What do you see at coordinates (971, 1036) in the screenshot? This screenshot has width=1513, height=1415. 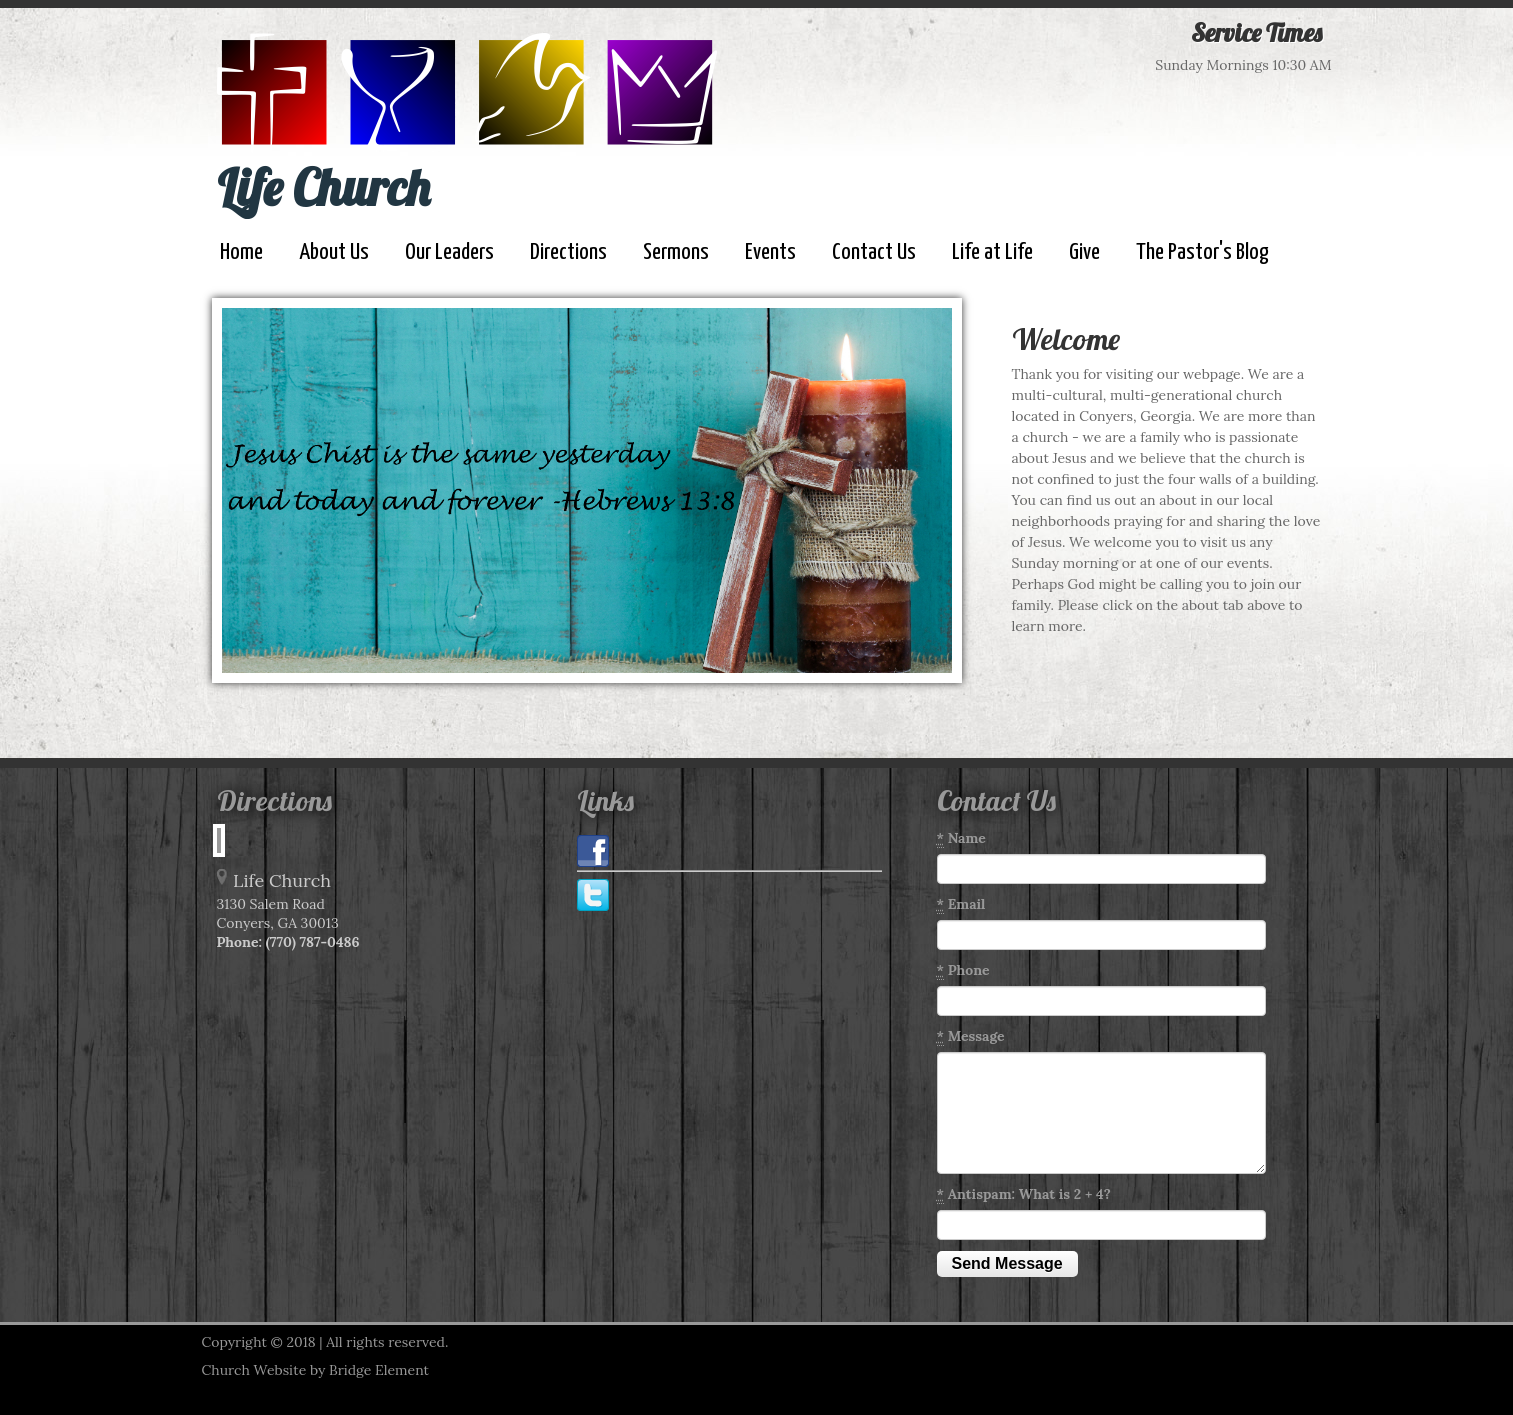 I see `Message` at bounding box center [971, 1036].